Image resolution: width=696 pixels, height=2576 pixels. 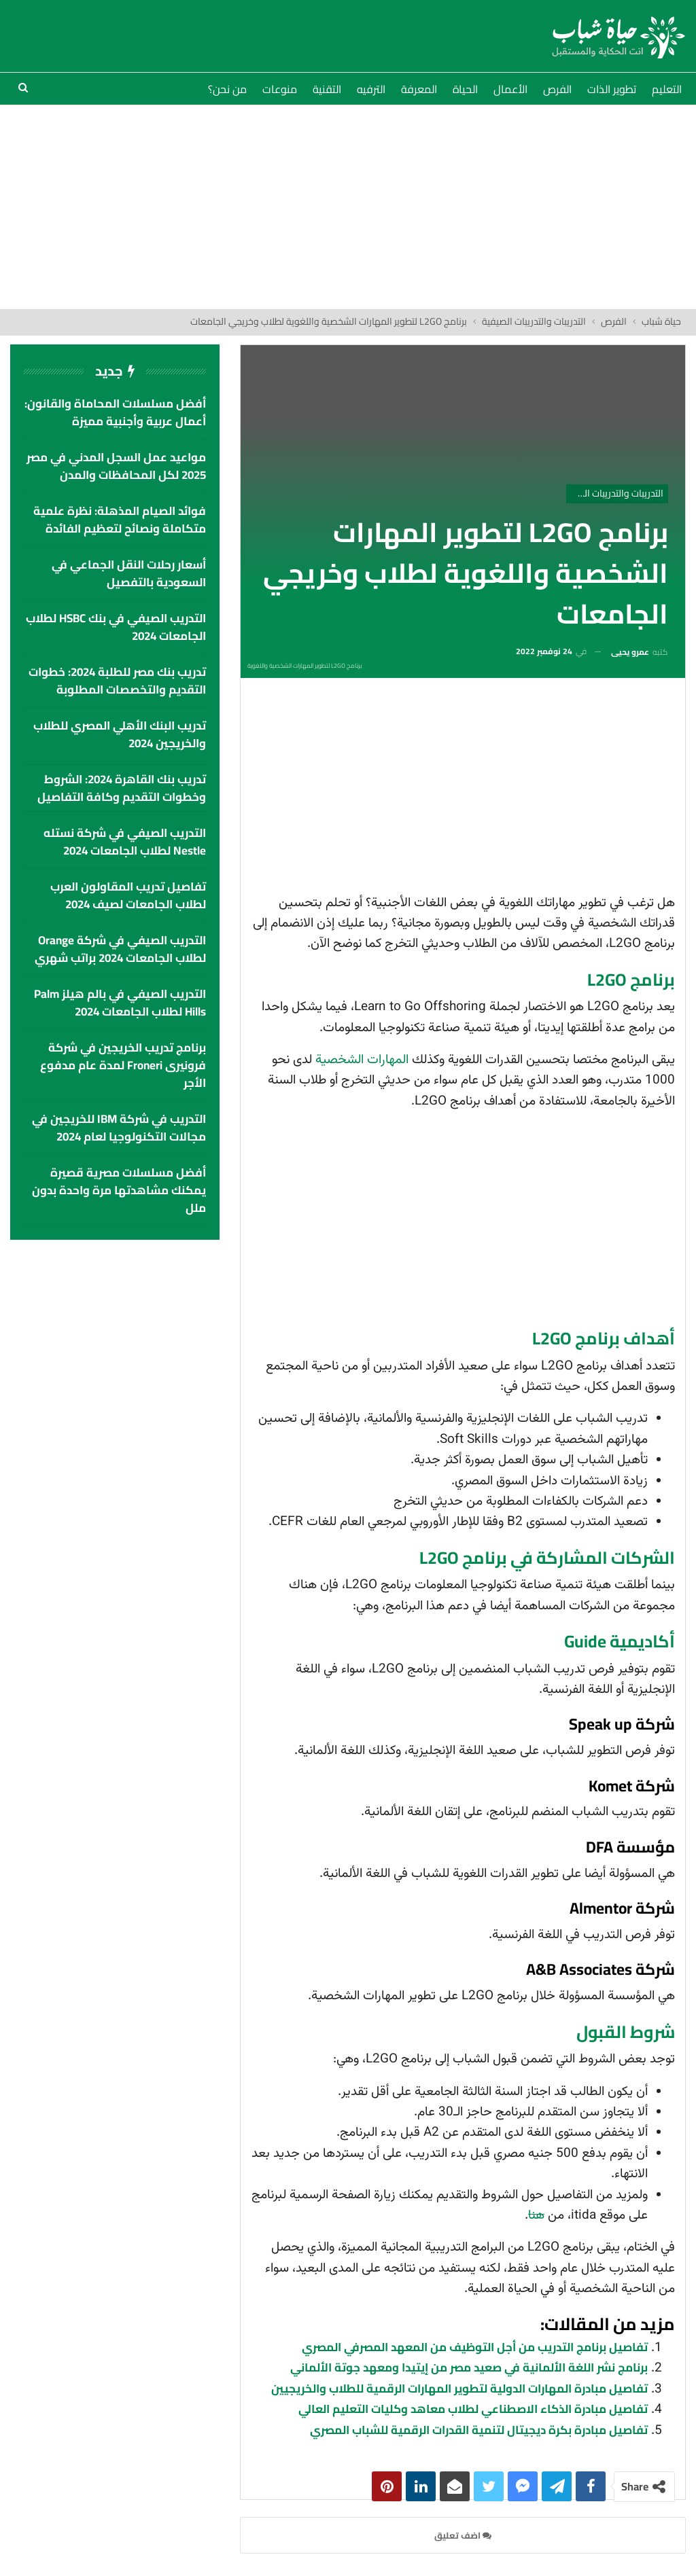 I want to click on المهارات الشخصية, so click(x=361, y=1060).